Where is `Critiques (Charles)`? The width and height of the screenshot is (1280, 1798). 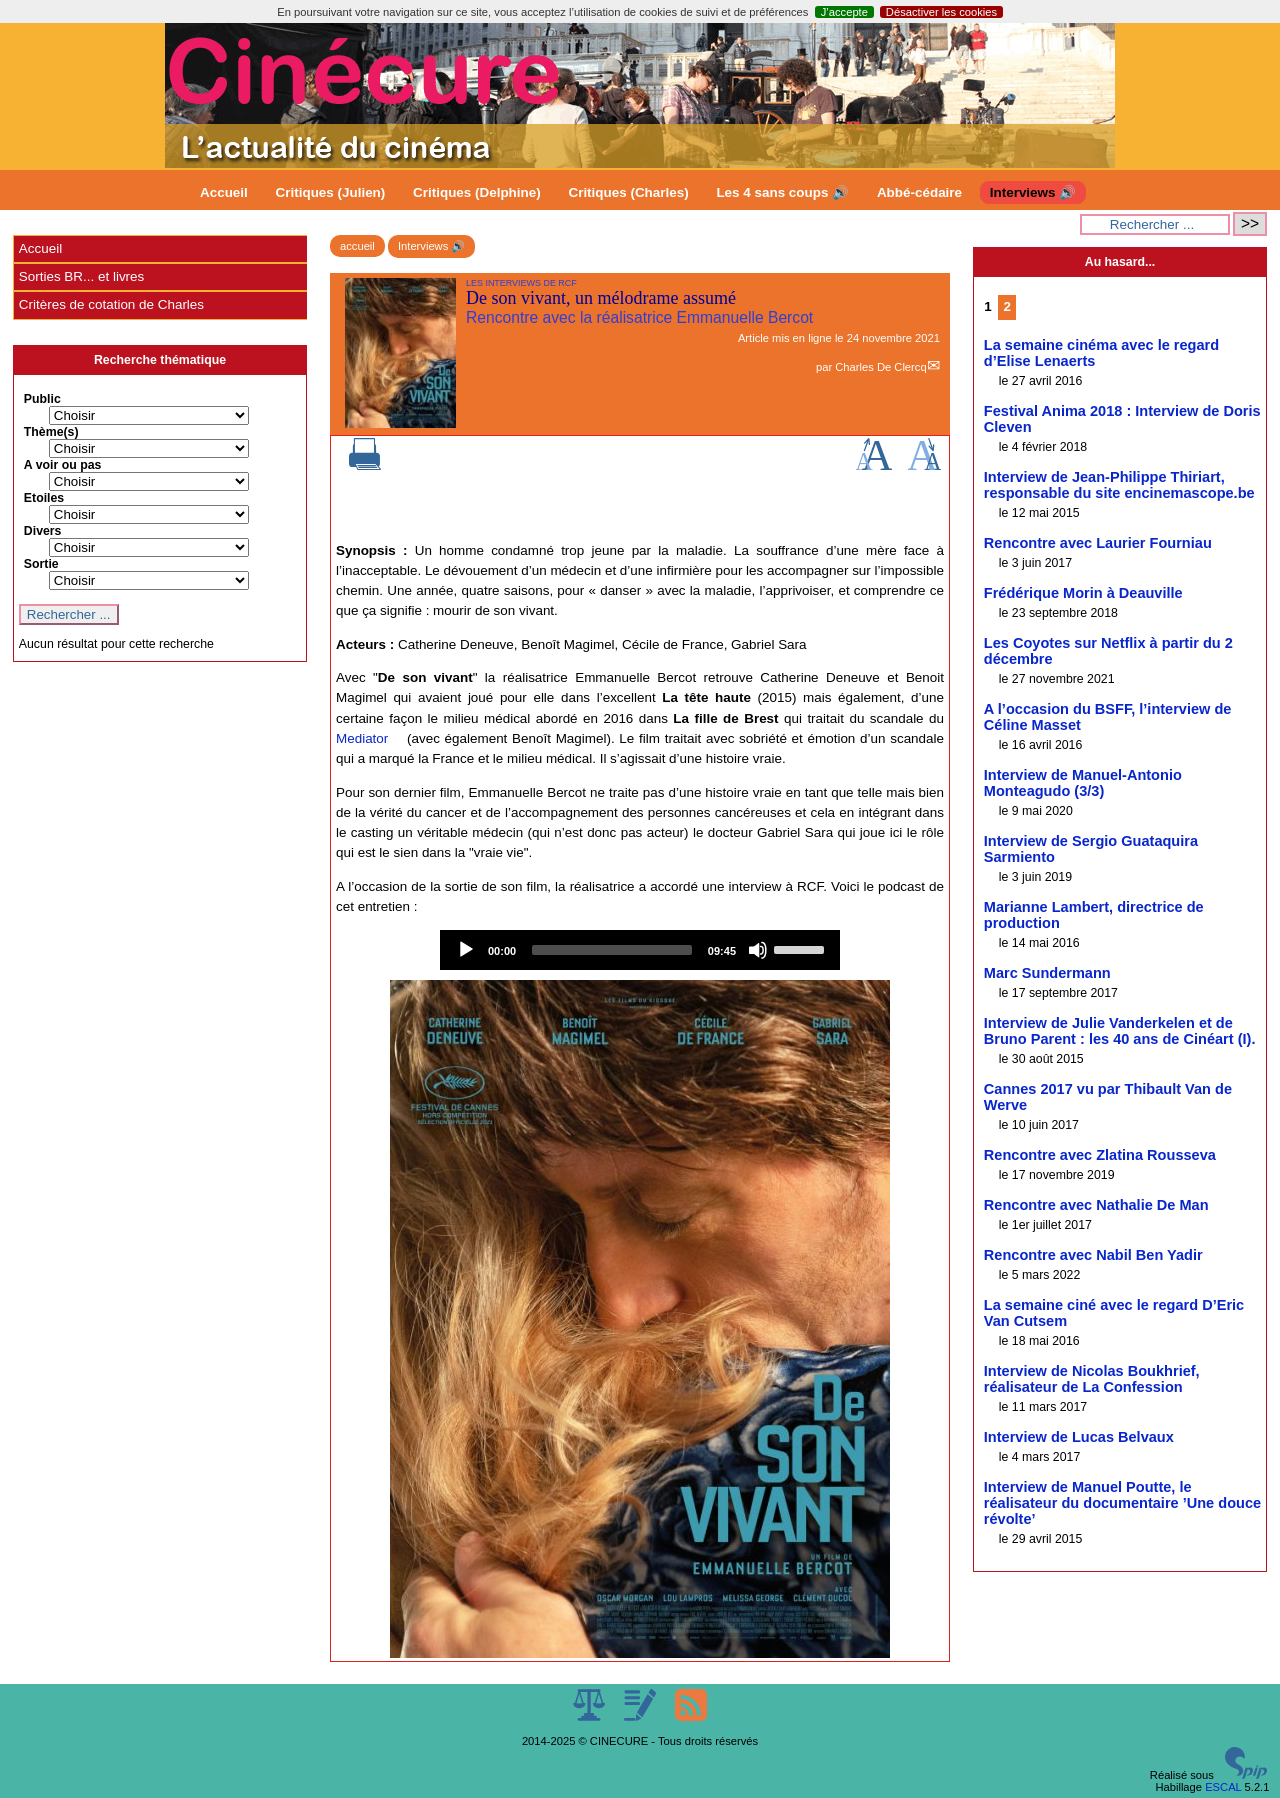 Critiques (Charles) is located at coordinates (628, 192).